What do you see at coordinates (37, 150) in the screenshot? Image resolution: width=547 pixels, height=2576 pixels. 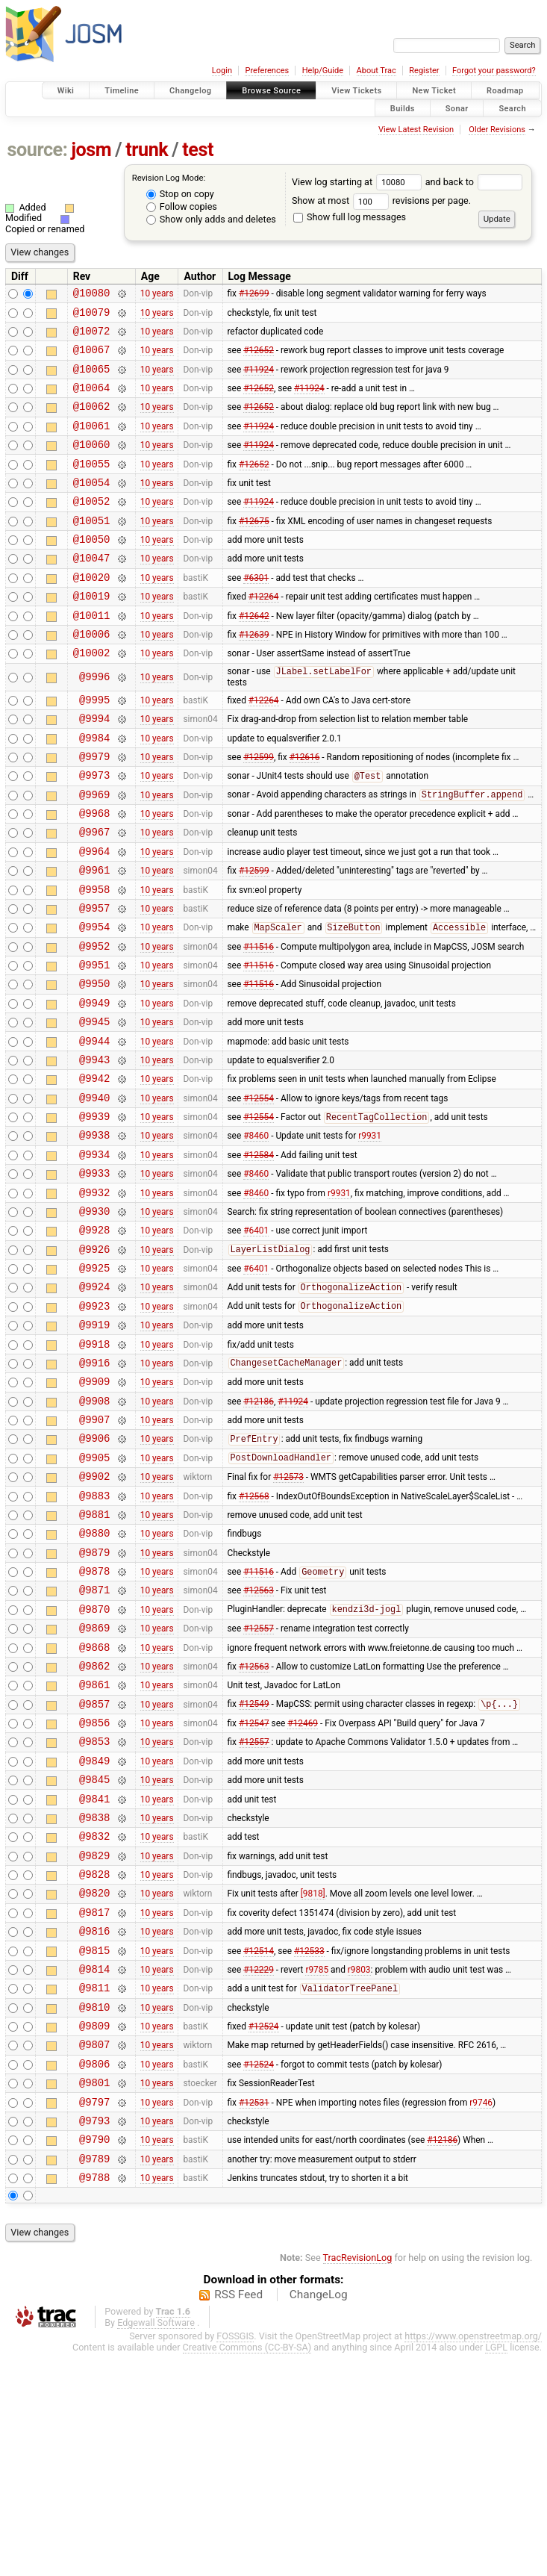 I see `source:` at bounding box center [37, 150].